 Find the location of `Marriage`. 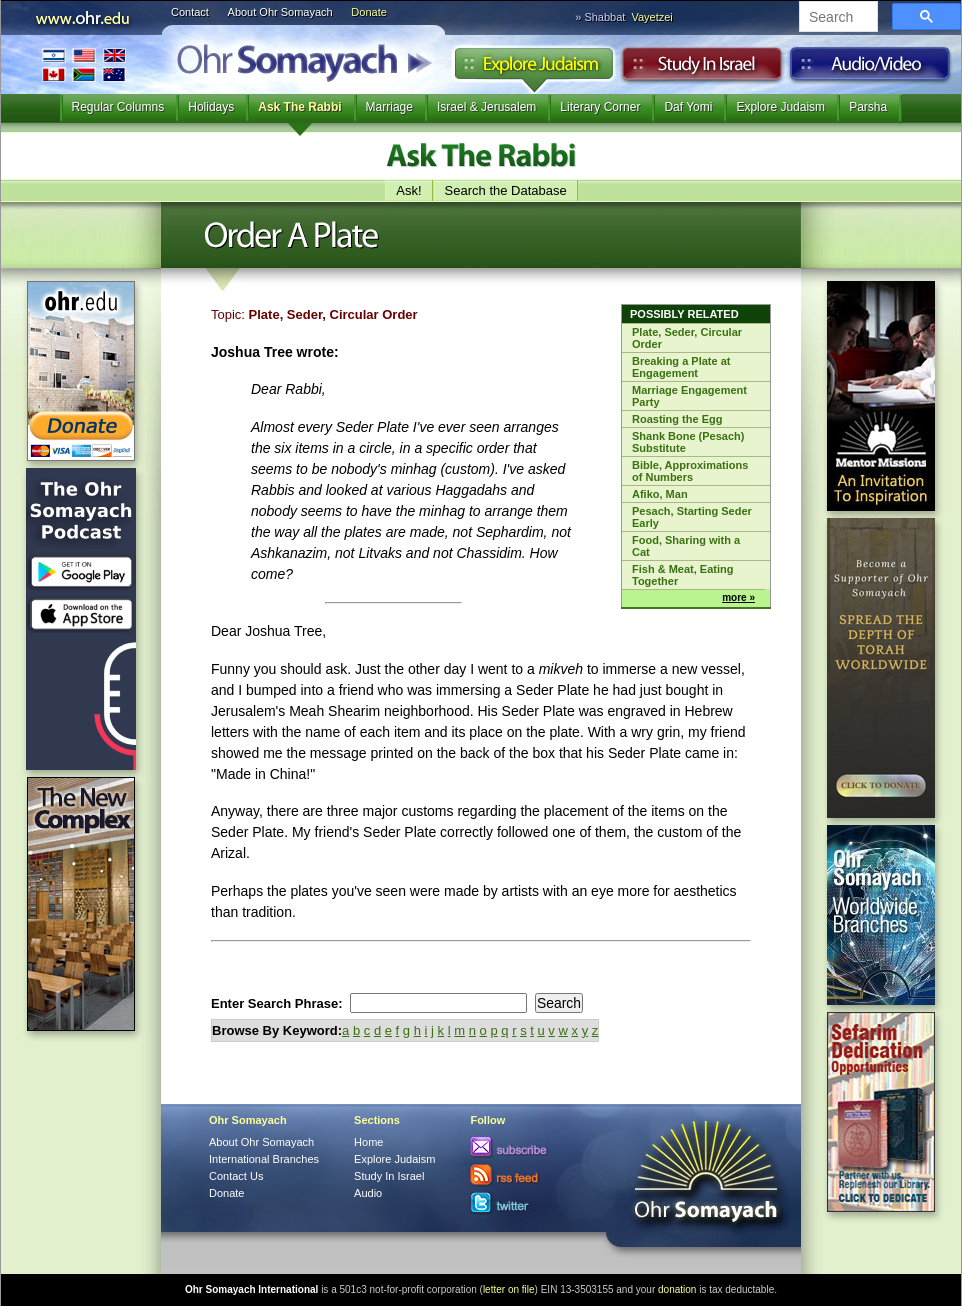

Marriage is located at coordinates (389, 107).